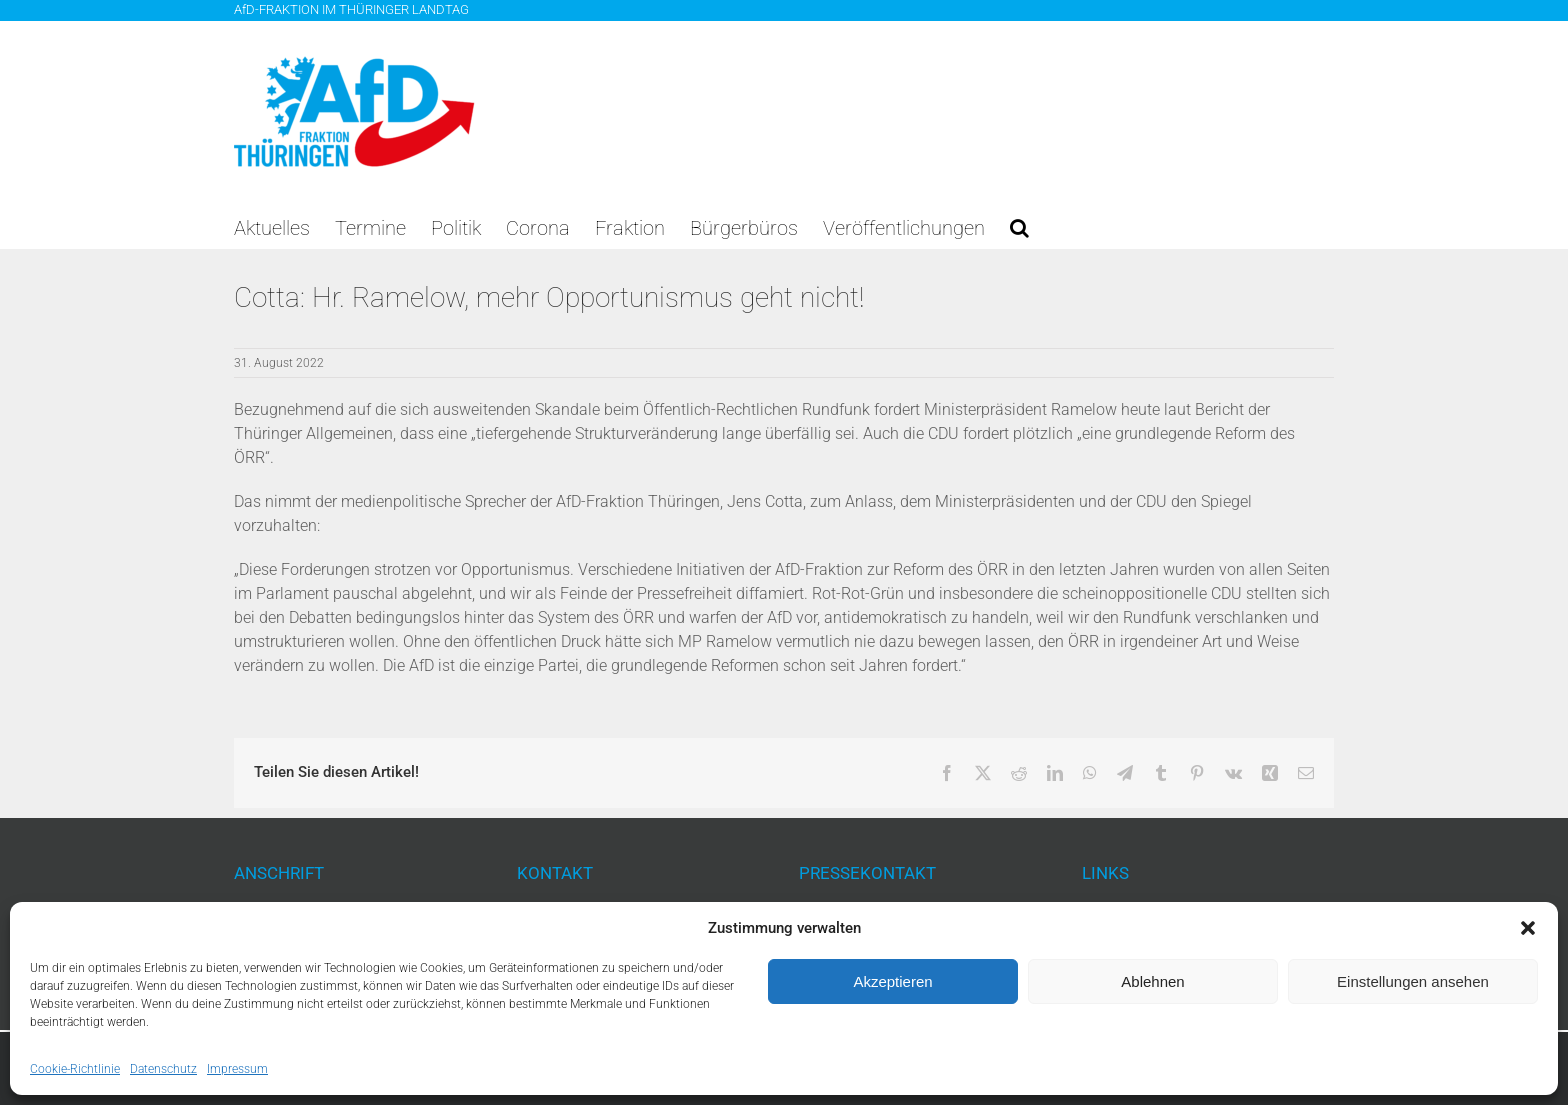 Image resolution: width=1568 pixels, height=1105 pixels. What do you see at coordinates (237, 1069) in the screenshot?
I see `Impressum` at bounding box center [237, 1069].